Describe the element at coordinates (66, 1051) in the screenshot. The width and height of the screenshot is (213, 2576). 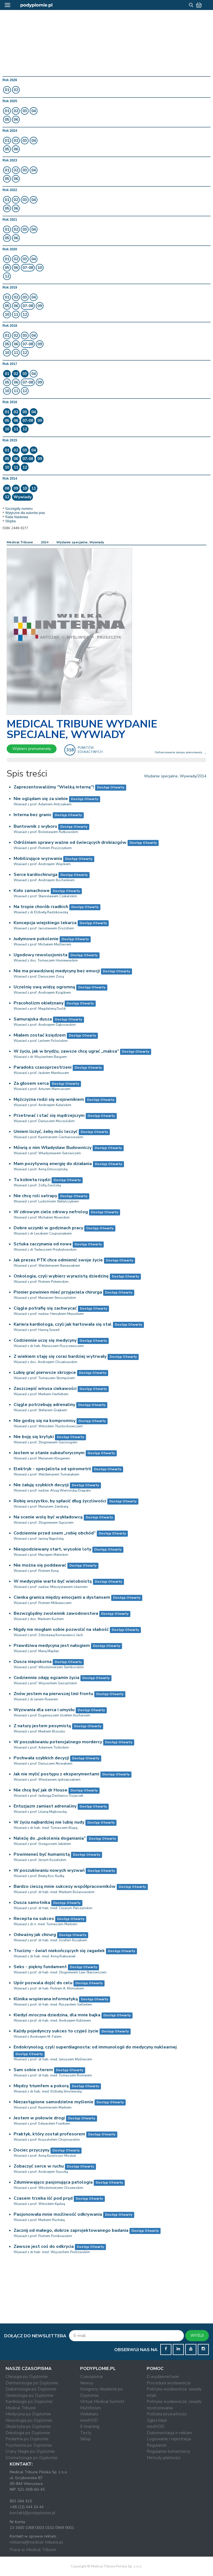
I see `W życiu, jak w brydżu, zawsze chcę ugrać „maksa”` at that location.